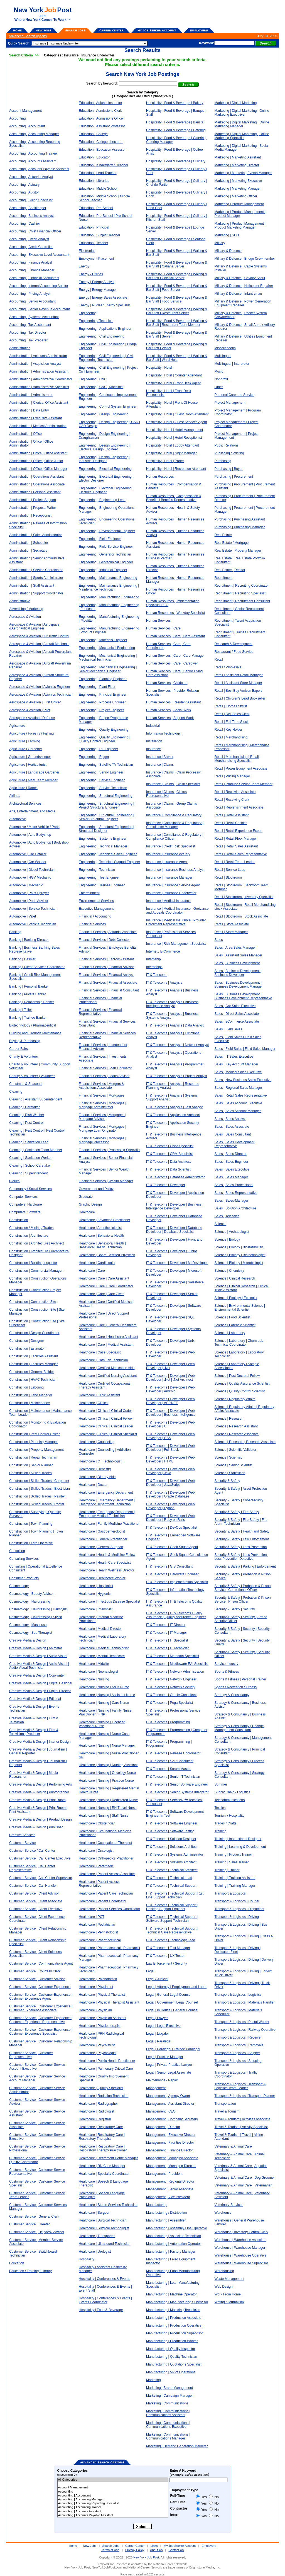 This screenshot has width=285, height=2576. I want to click on Healthcare | Respiratory Care | Respiratory Therapy Practitioner, so click(103, 2148).